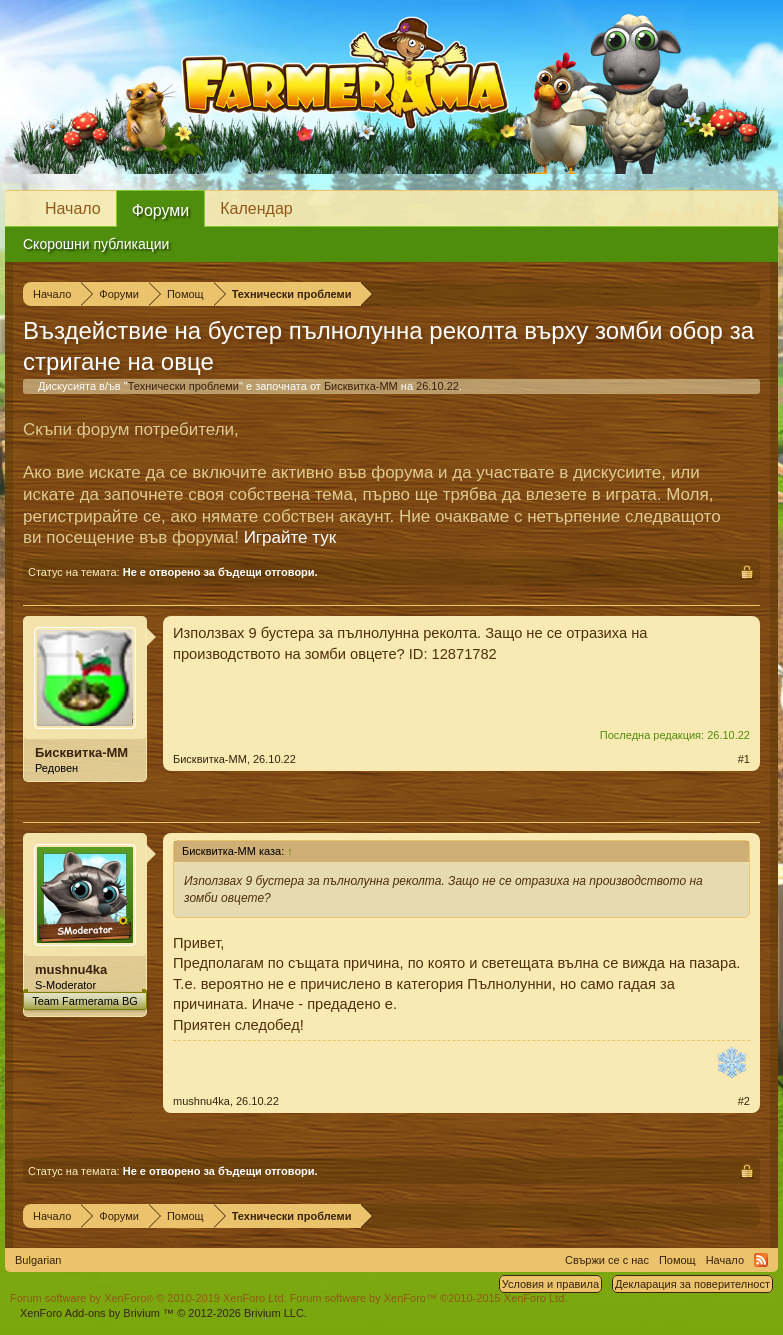  I want to click on Forum software by XenForo™, so click(429, 1298).